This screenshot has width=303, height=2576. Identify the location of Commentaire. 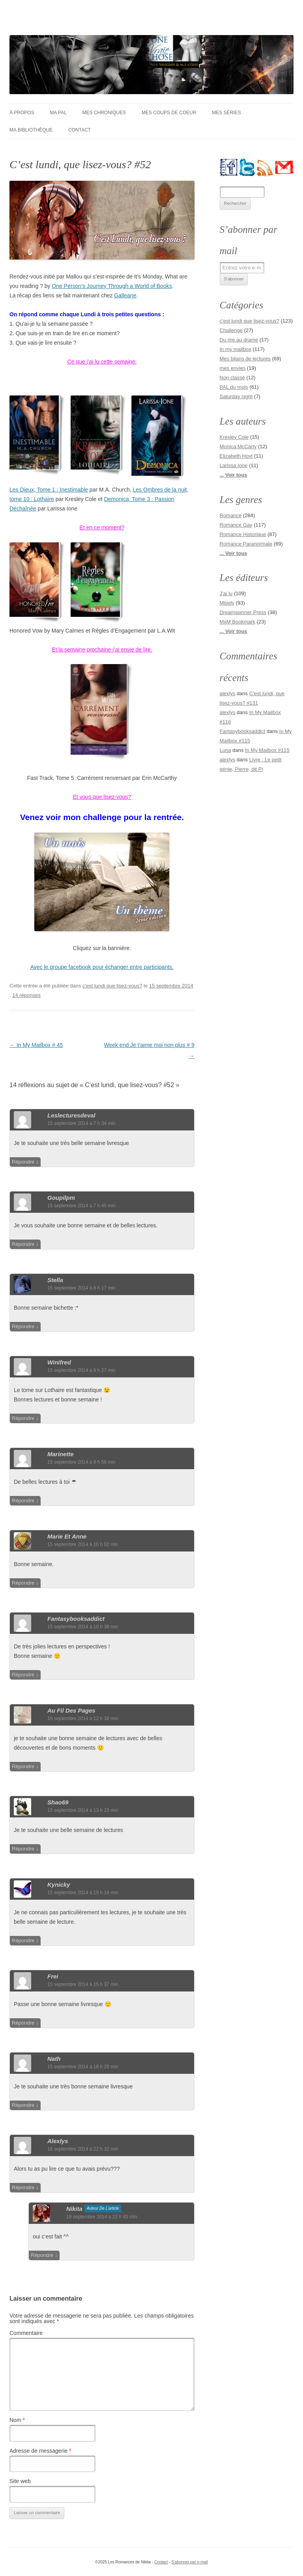
(26, 2333).